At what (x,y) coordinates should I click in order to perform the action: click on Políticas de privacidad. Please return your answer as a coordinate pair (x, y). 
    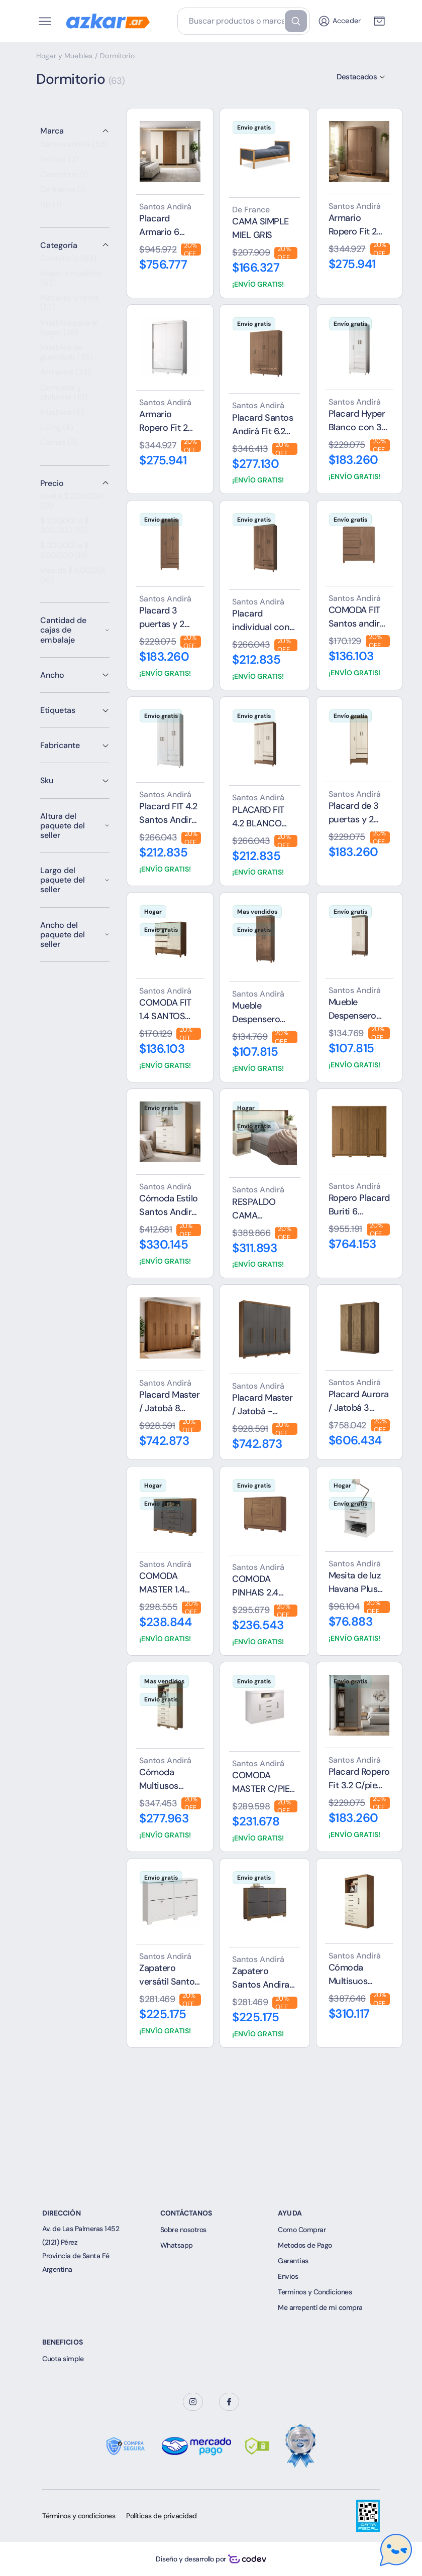
    Looking at the image, I should click on (161, 2515).